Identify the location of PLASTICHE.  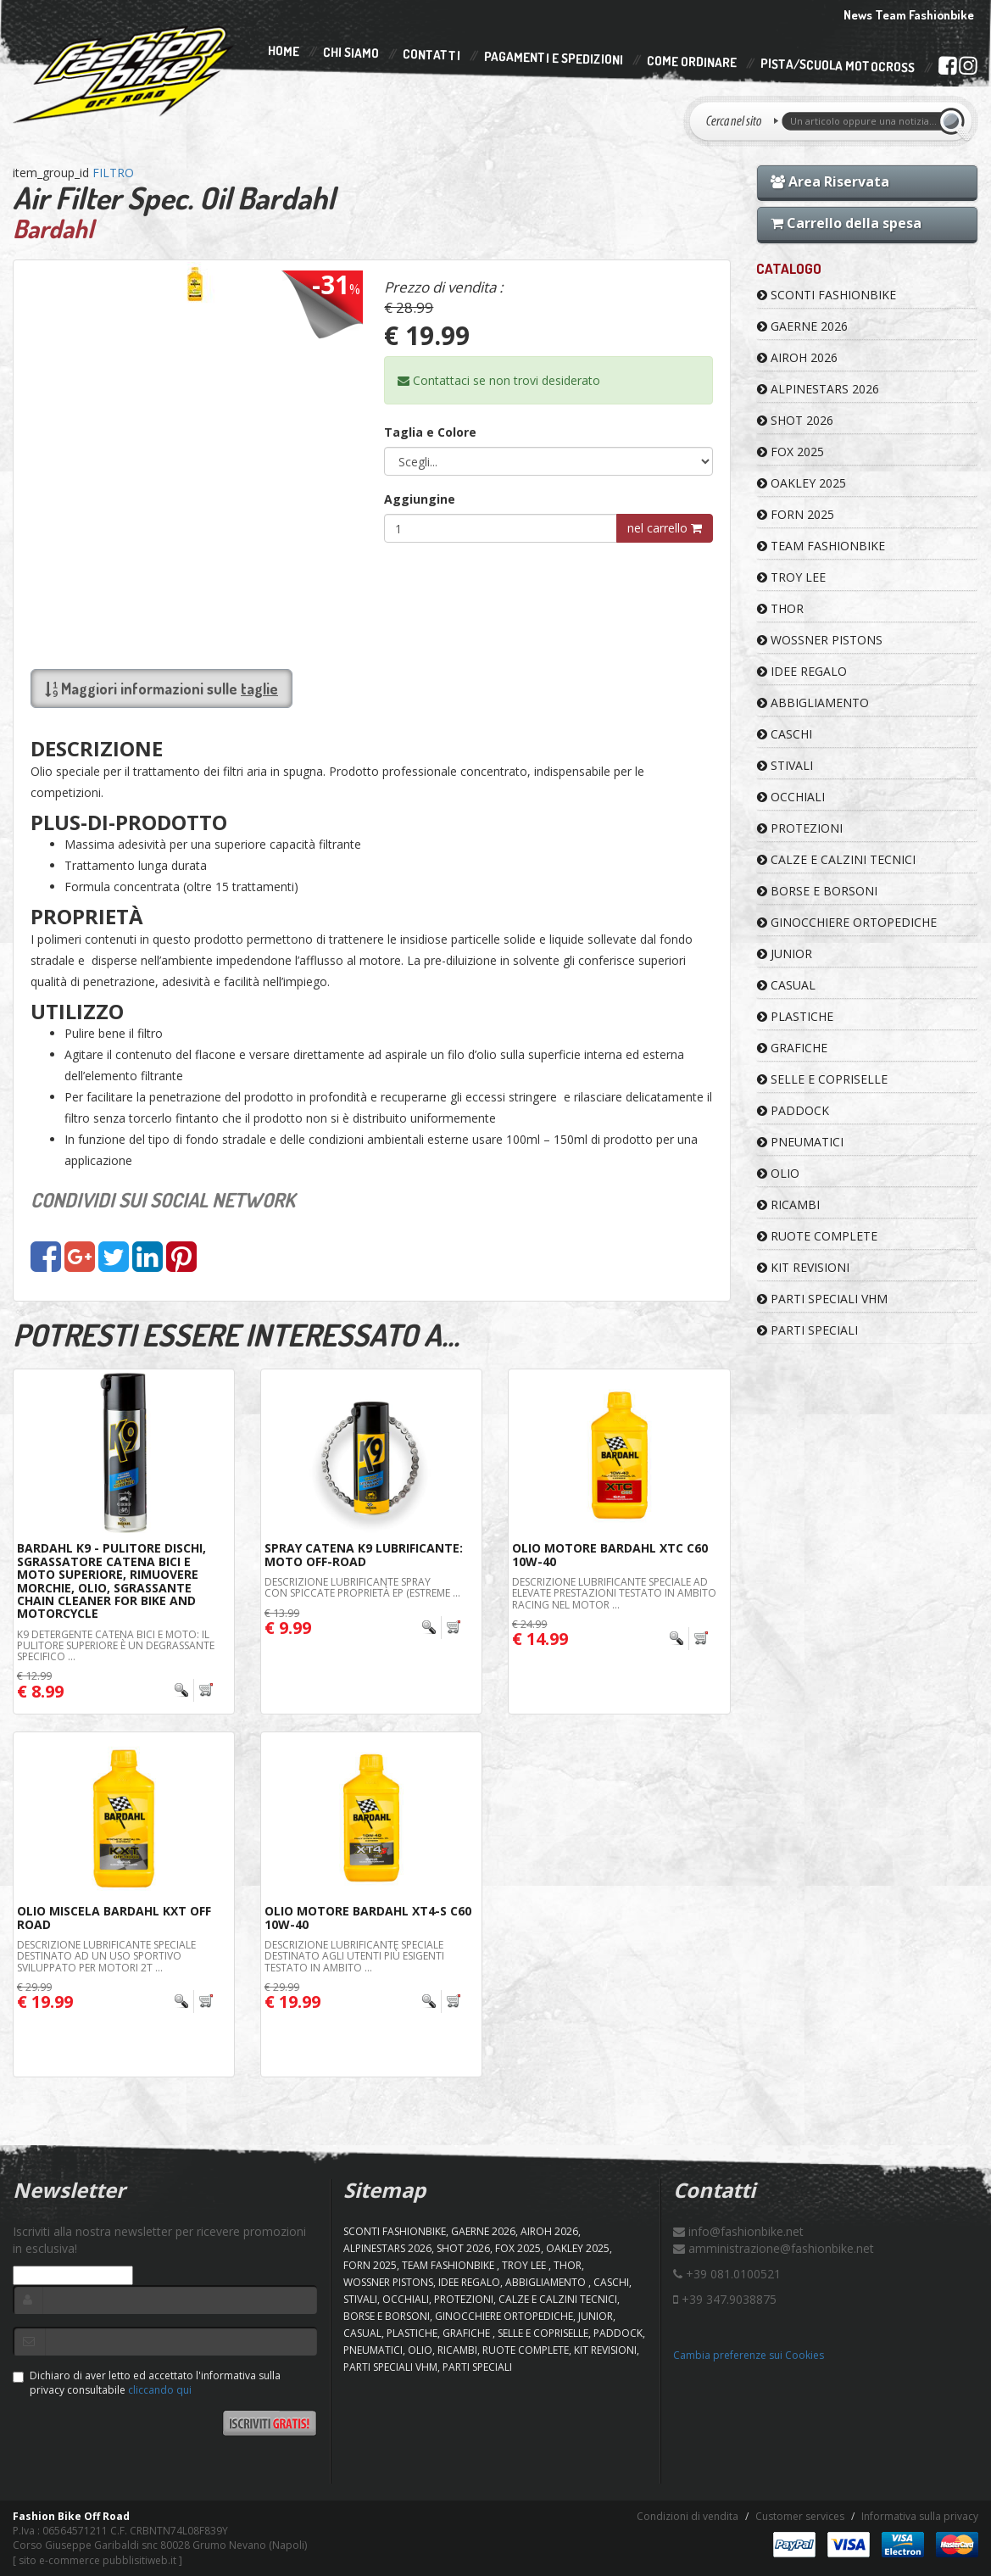
(795, 1016).